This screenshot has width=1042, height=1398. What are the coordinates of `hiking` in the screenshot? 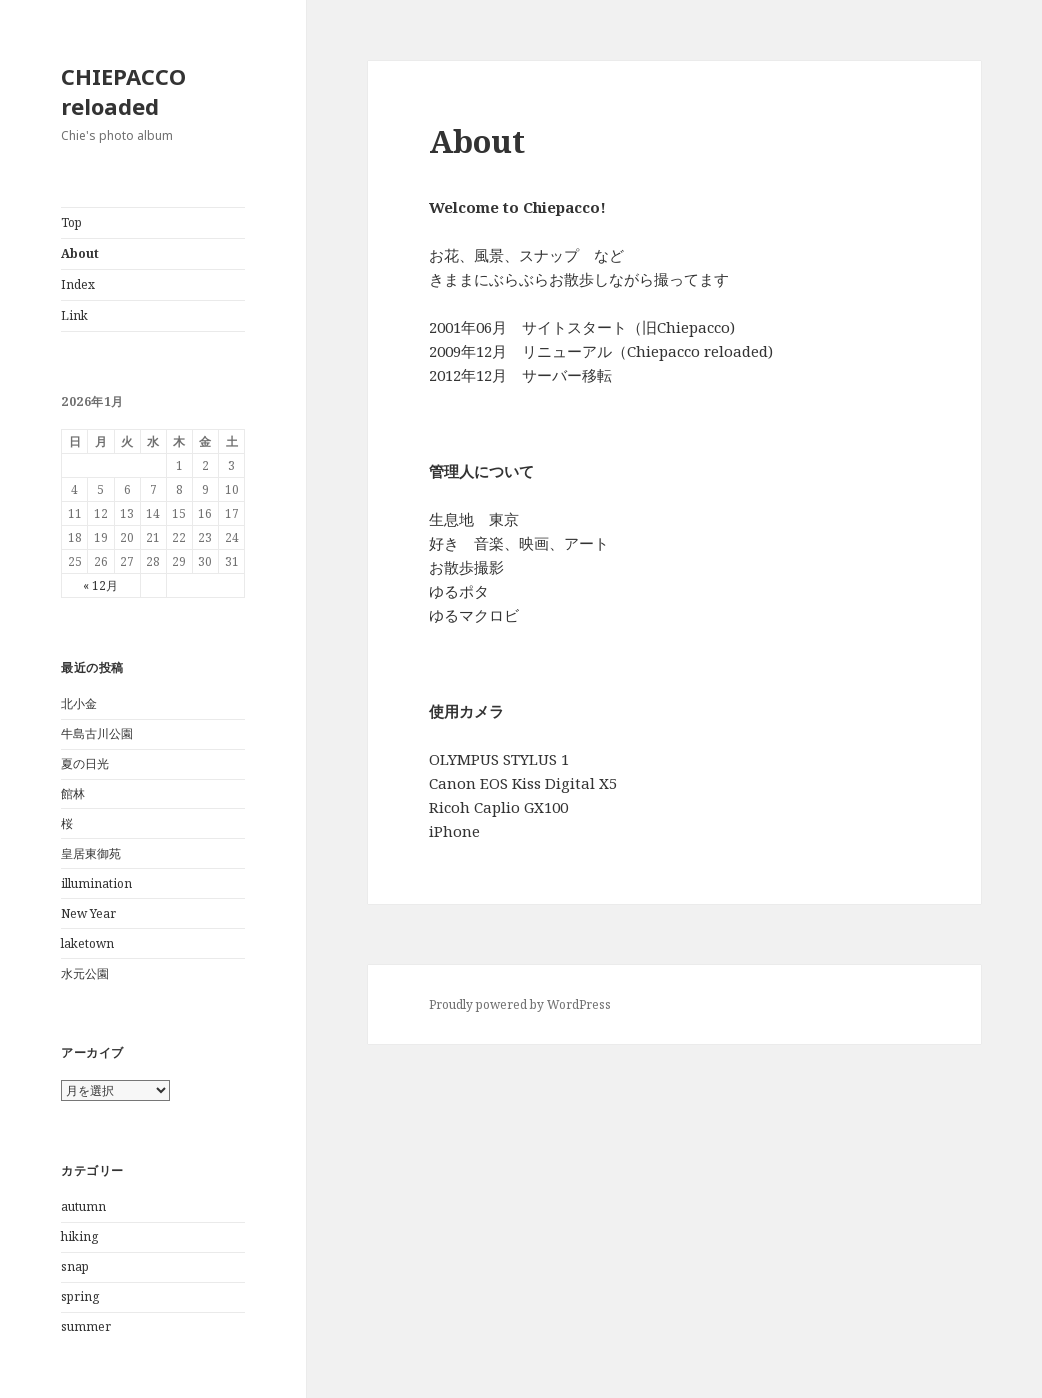 It's located at (79, 1236).